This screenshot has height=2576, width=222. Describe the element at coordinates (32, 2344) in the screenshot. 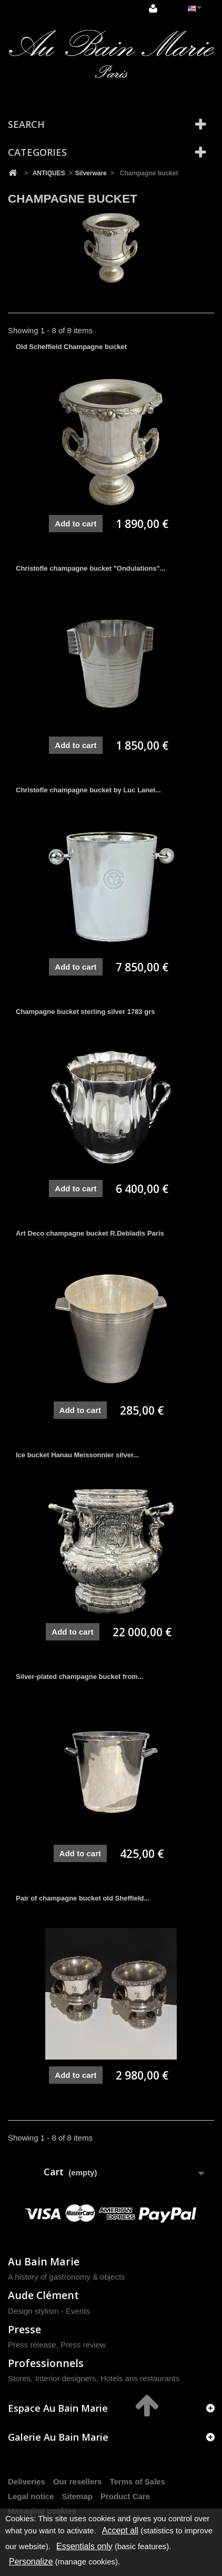

I see `Press release` at that location.